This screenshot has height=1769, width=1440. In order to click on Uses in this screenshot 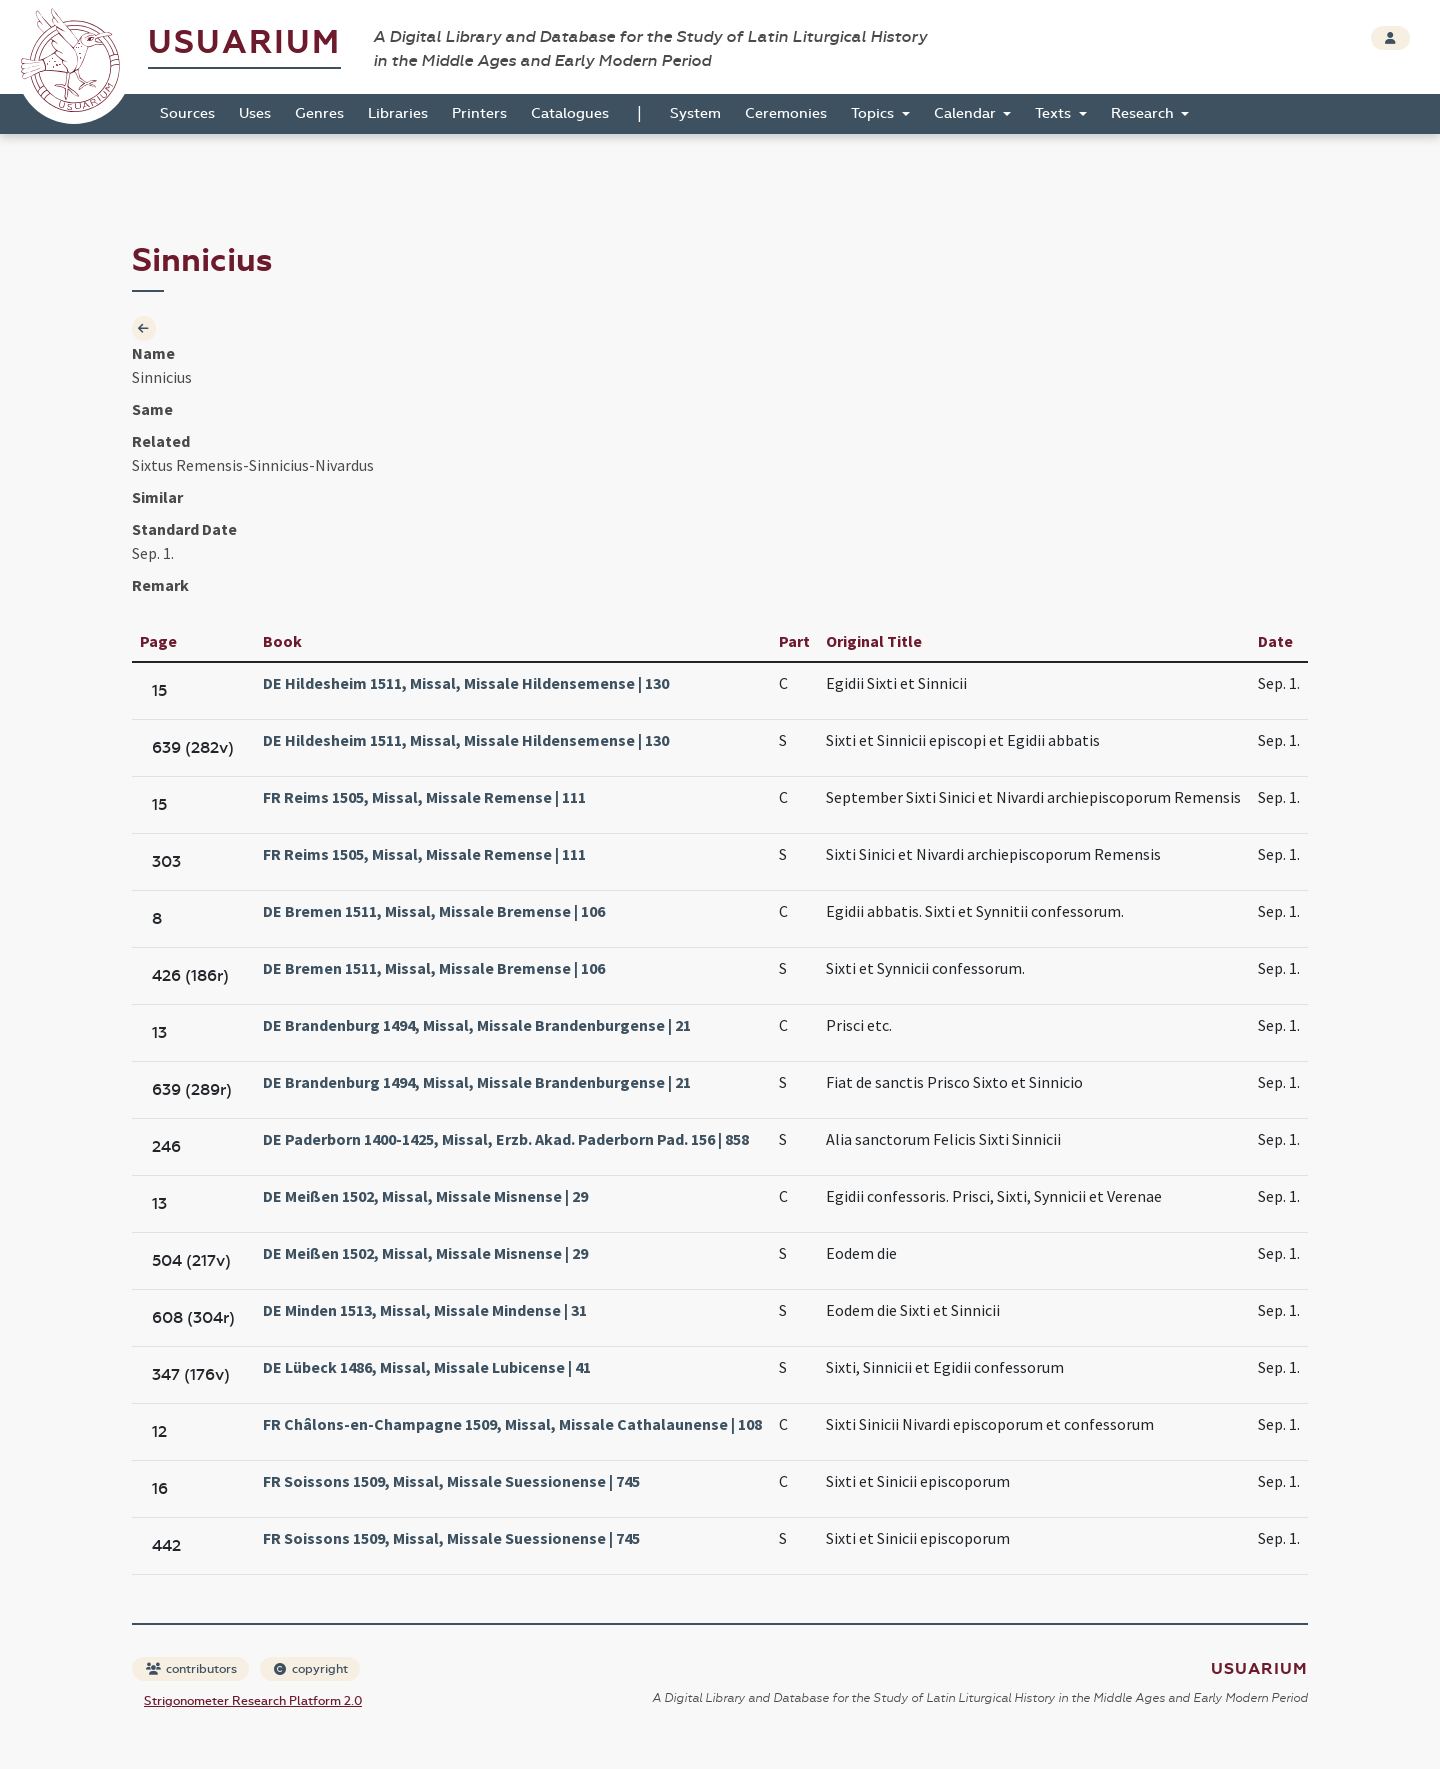, I will do `click(255, 113)`.